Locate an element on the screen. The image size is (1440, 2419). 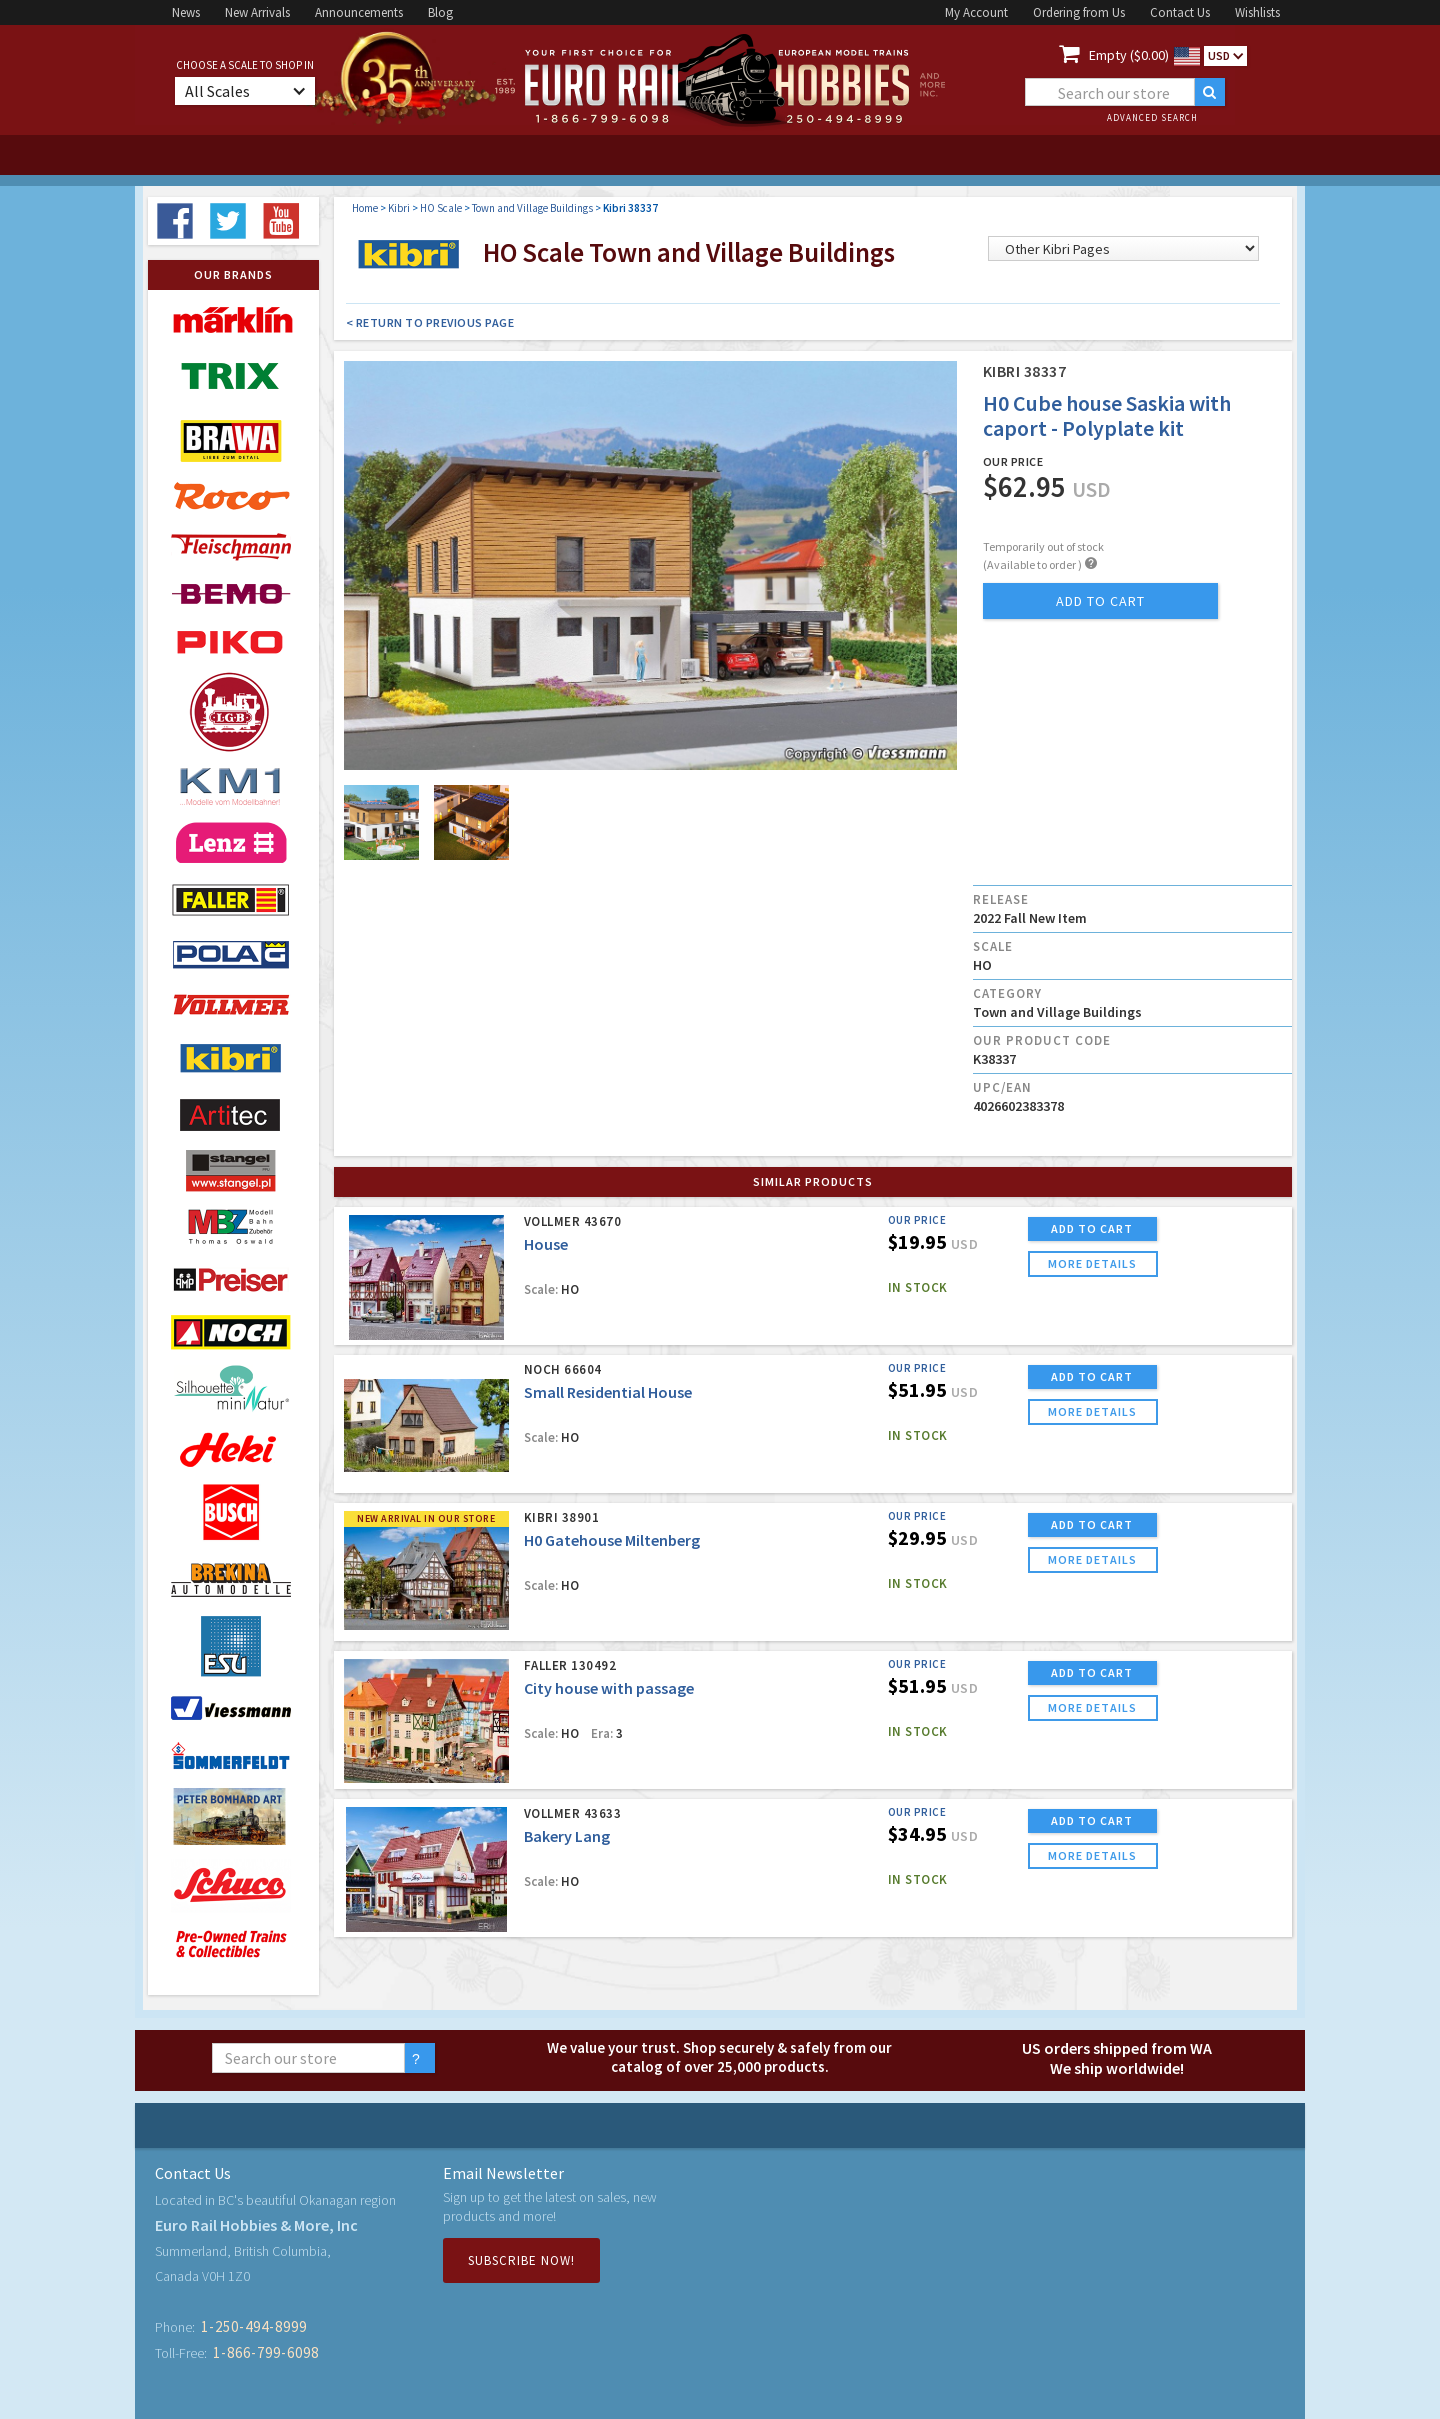
Home is located at coordinates (365, 208).